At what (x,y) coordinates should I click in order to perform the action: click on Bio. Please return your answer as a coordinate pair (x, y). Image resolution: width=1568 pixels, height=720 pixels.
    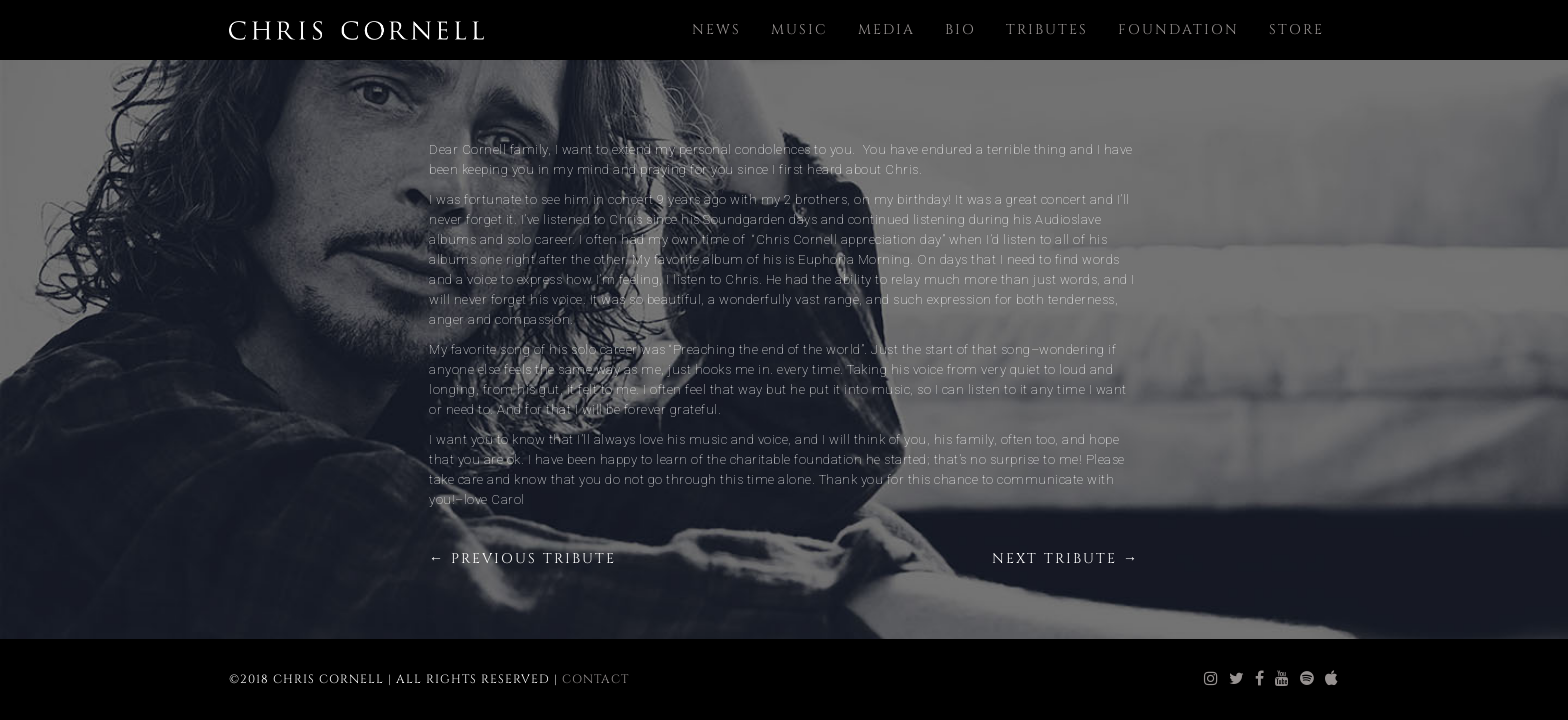
    Looking at the image, I should click on (960, 29).